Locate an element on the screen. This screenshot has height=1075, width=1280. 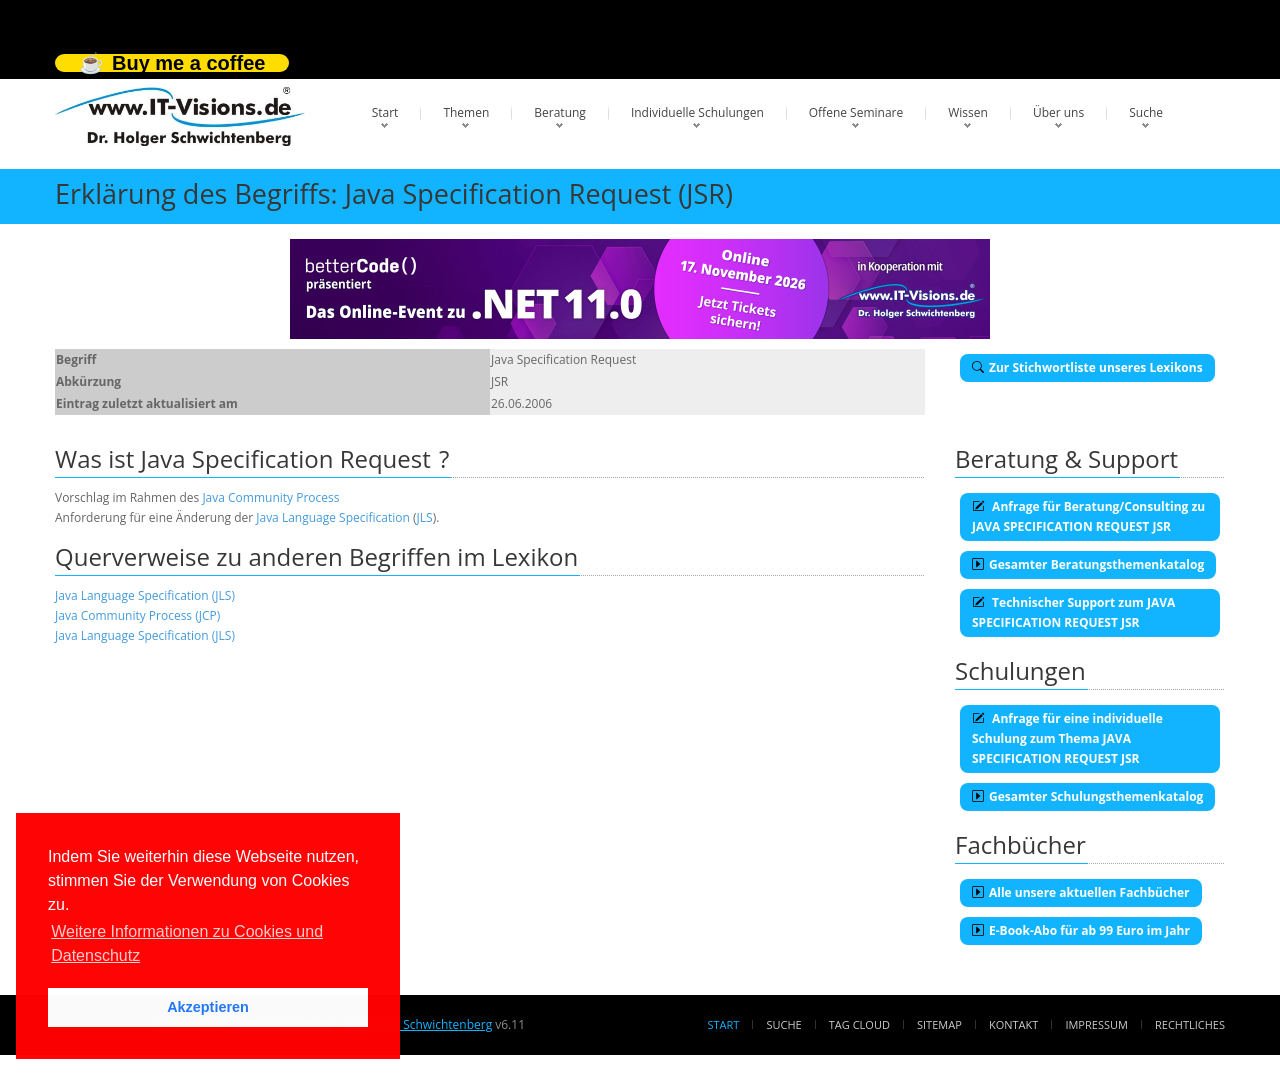
Gesamter Beratungsthemenkatalog is located at coordinates (1088, 564).